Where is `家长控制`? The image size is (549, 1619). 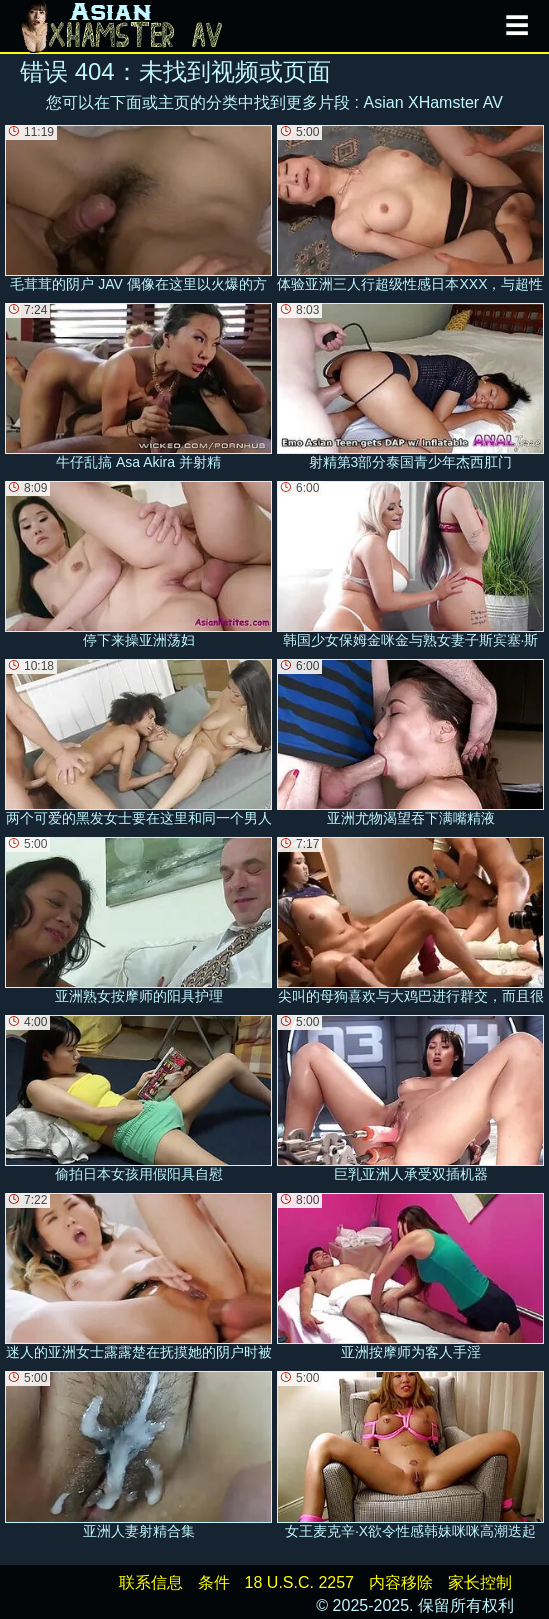
家长控制 is located at coordinates (480, 1582).